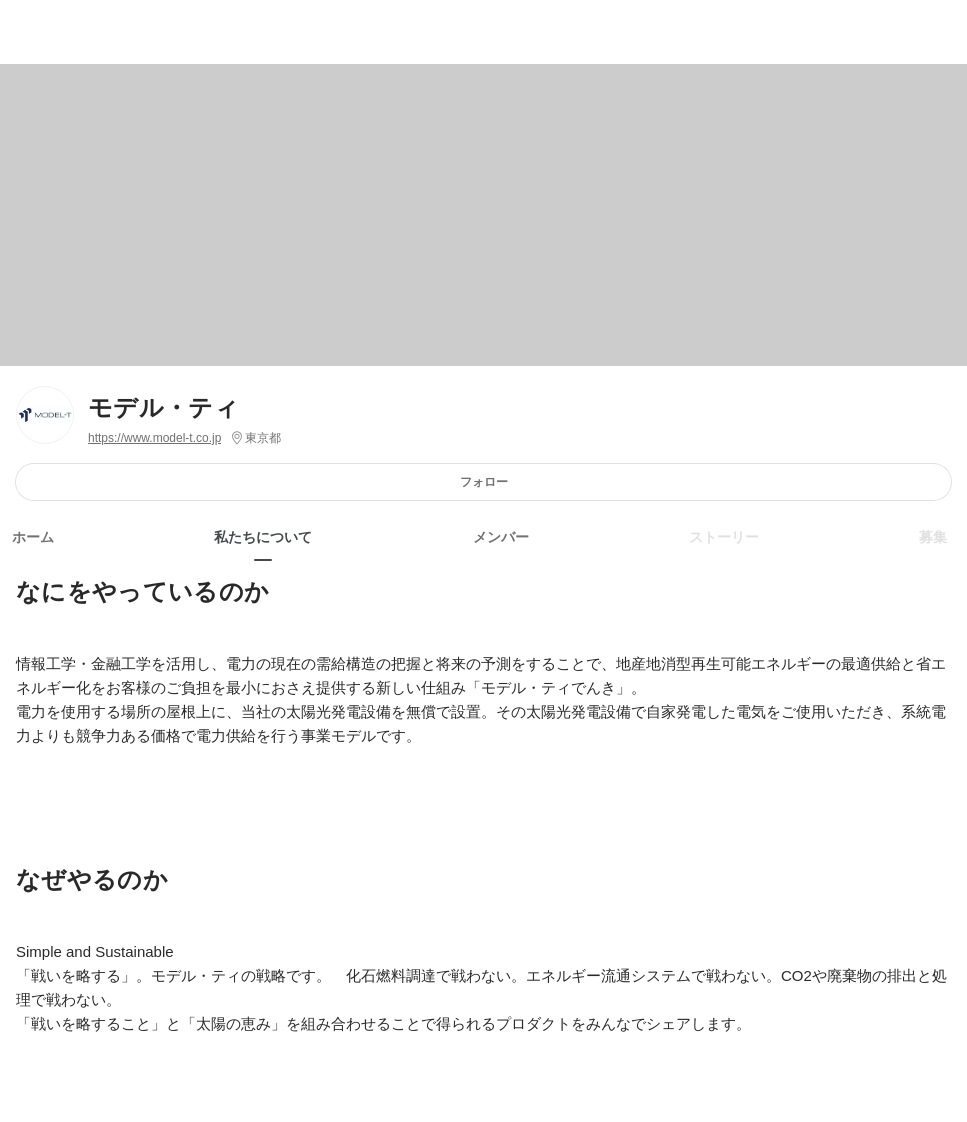 The width and height of the screenshot is (967, 1122). Describe the element at coordinates (154, 438) in the screenshot. I see `https://www.model-t.co.jp` at that location.